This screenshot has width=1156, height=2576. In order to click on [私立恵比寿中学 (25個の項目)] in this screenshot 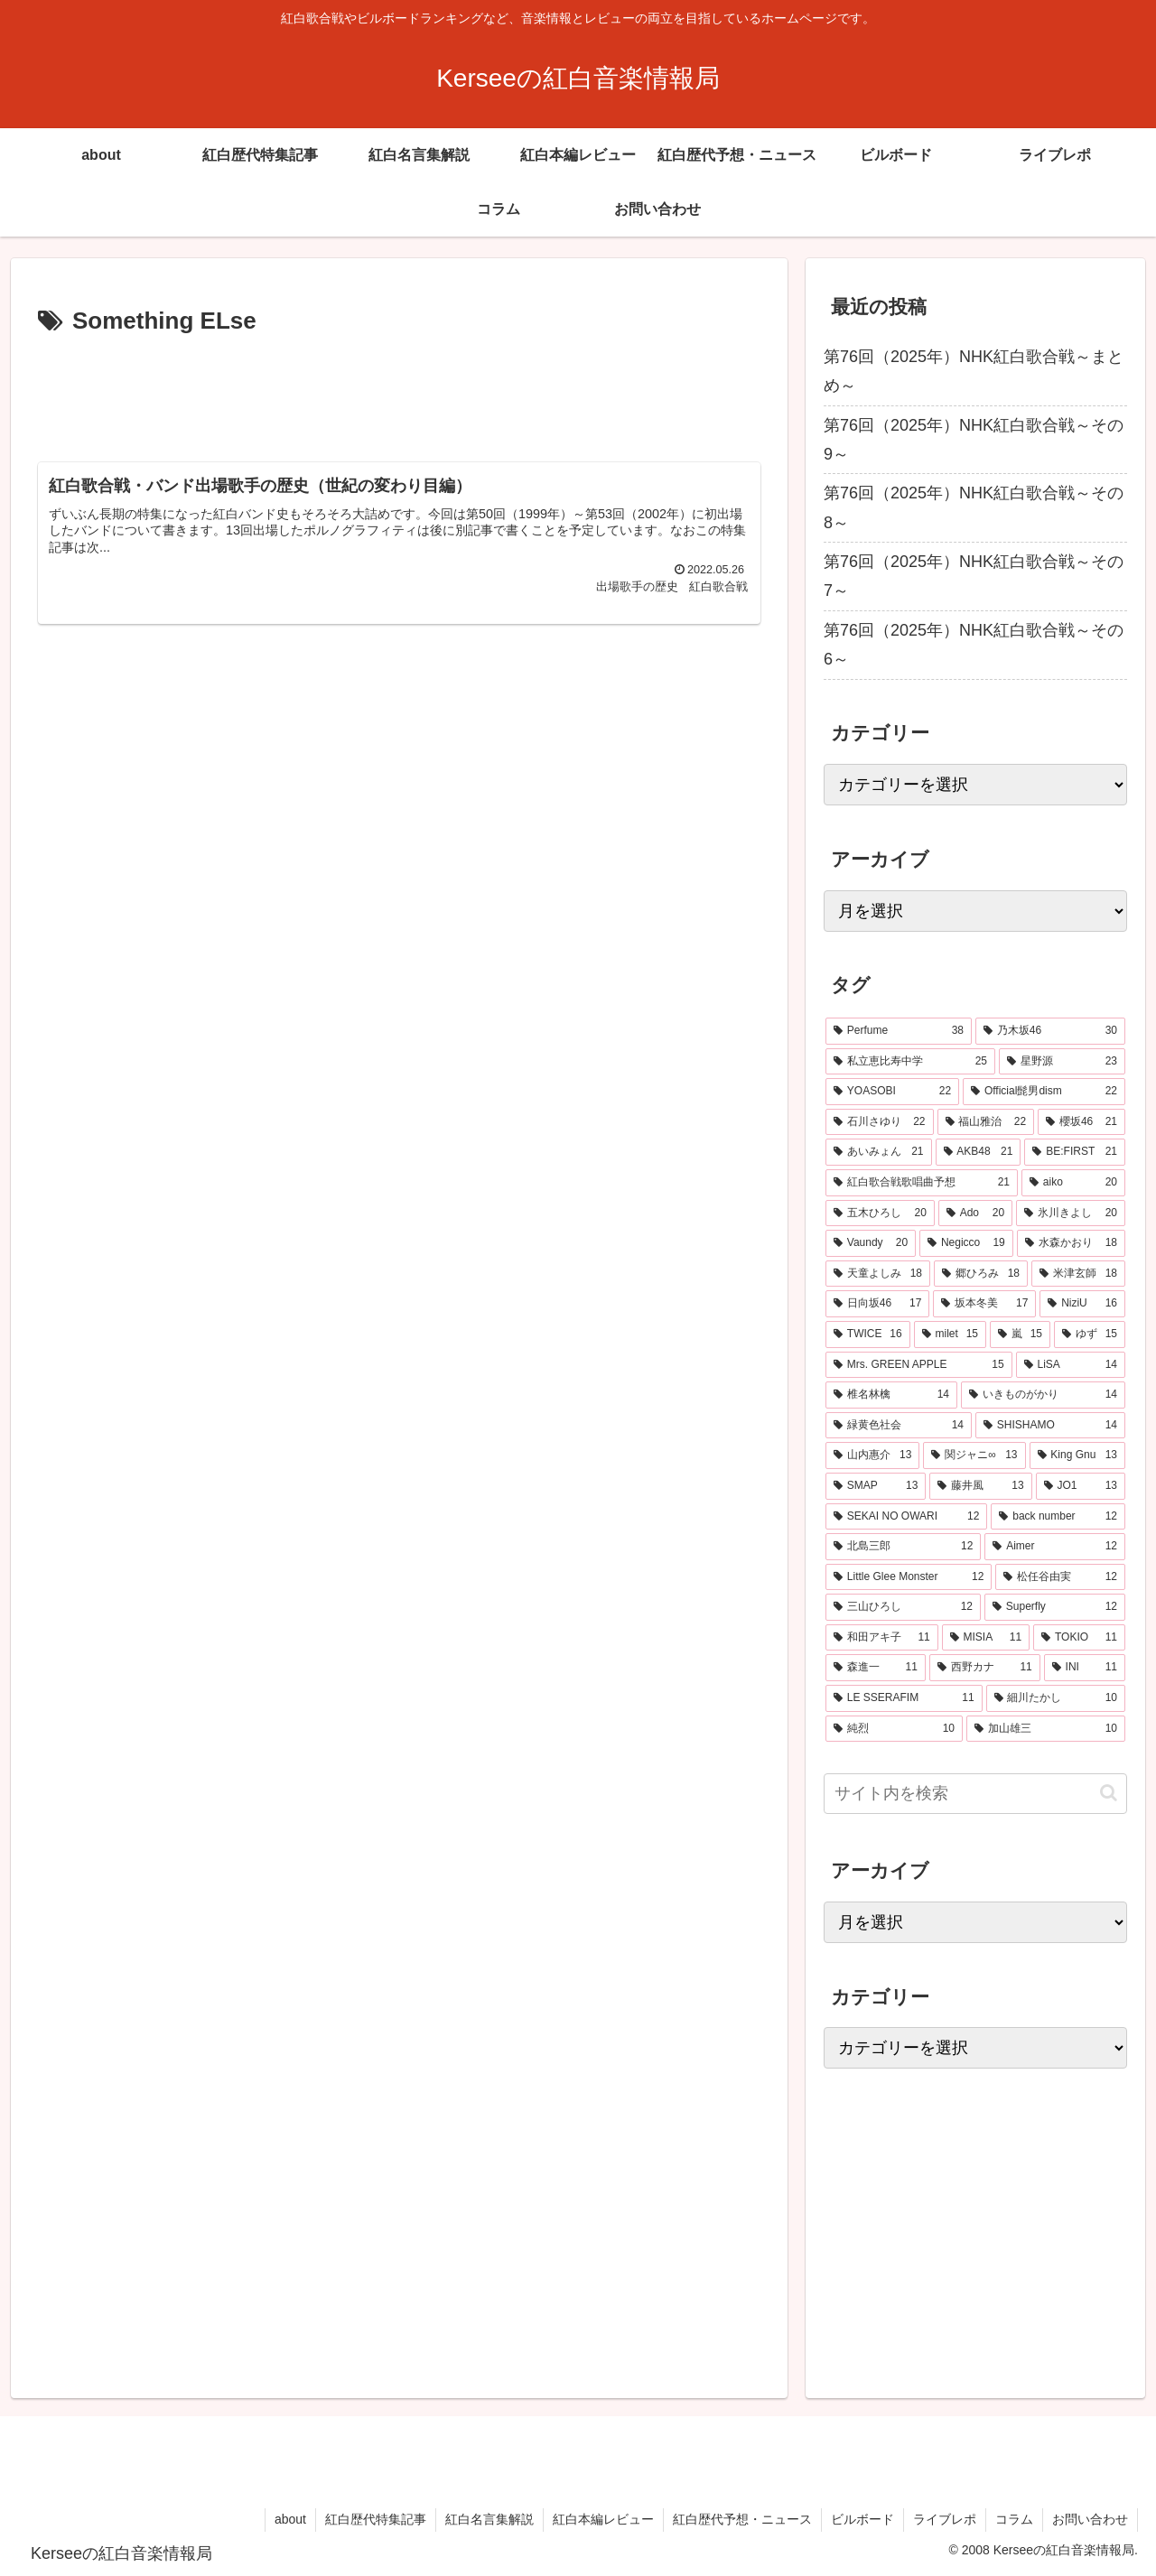, I will do `click(910, 1061)`.